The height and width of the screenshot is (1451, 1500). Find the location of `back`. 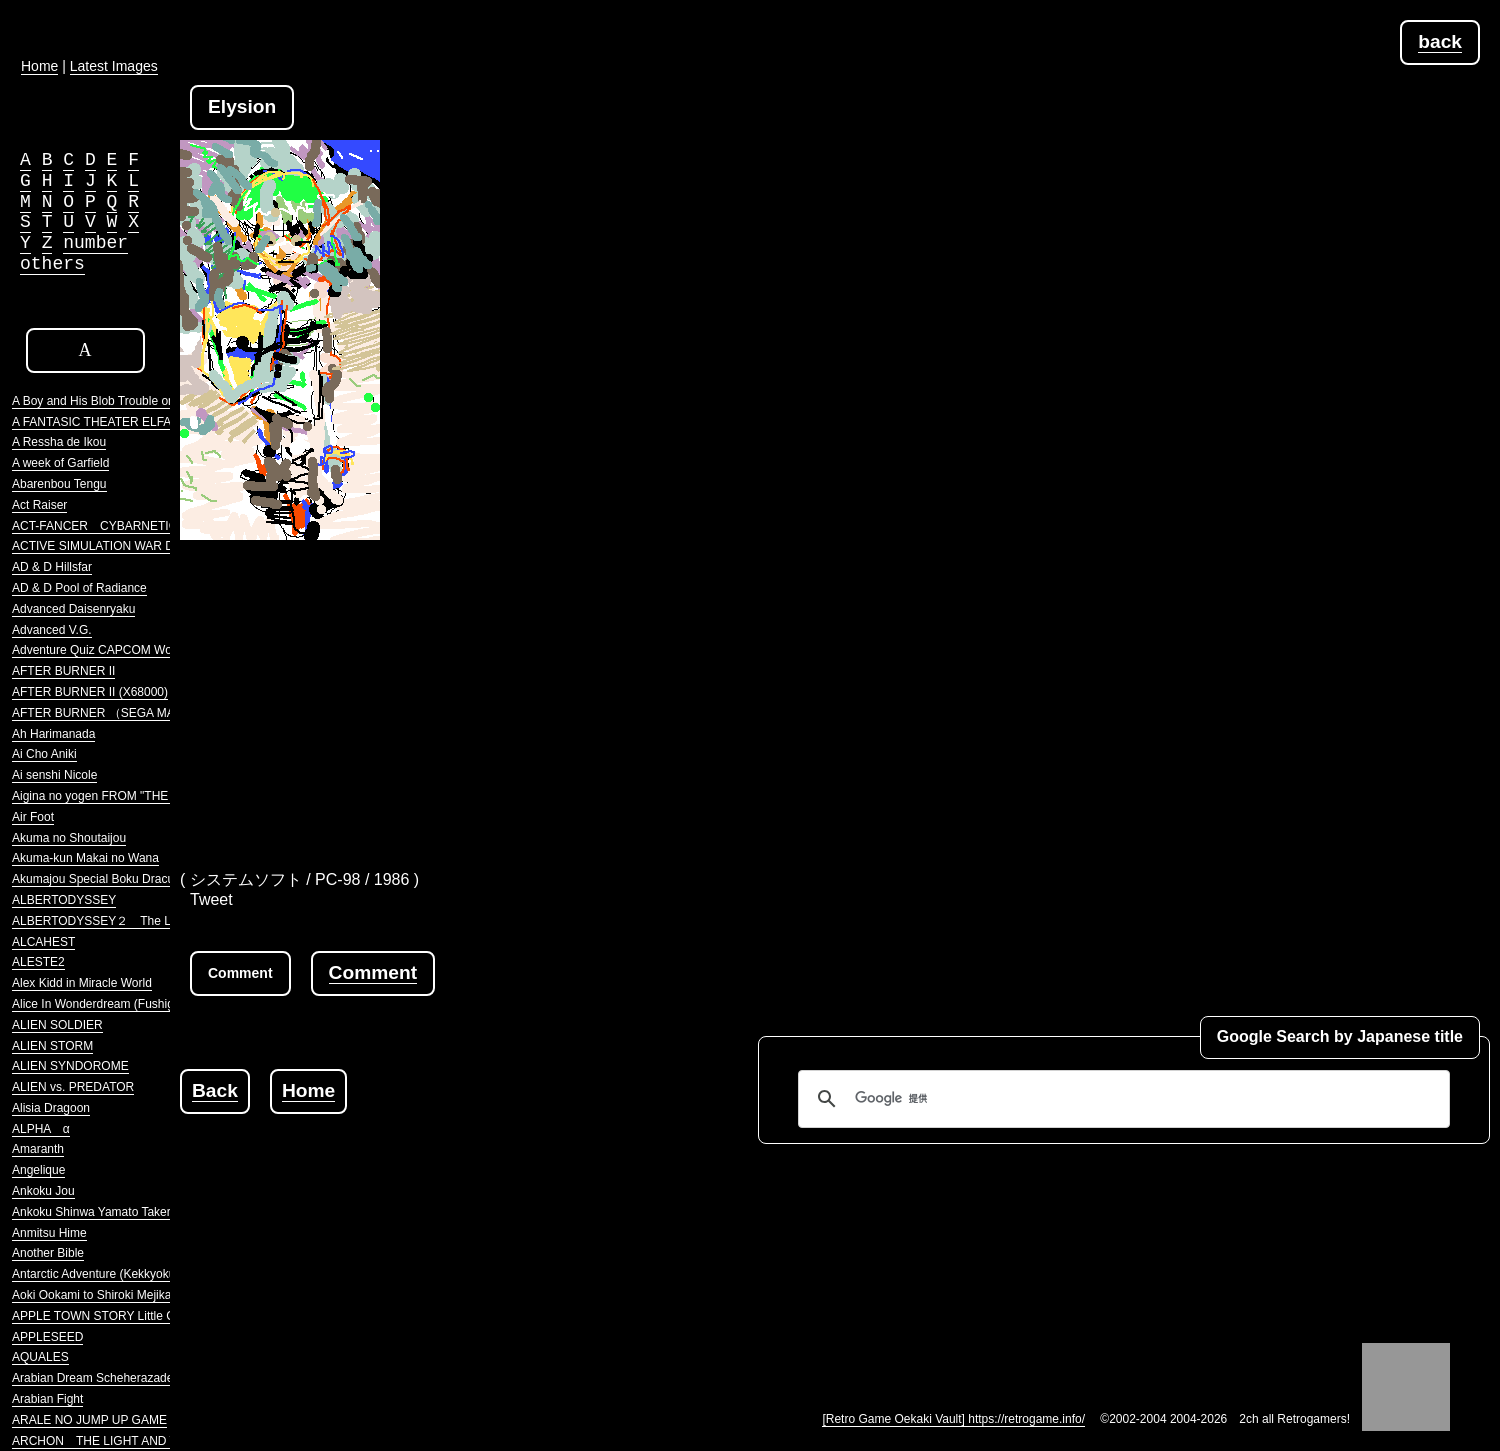

back is located at coordinates (1440, 41).